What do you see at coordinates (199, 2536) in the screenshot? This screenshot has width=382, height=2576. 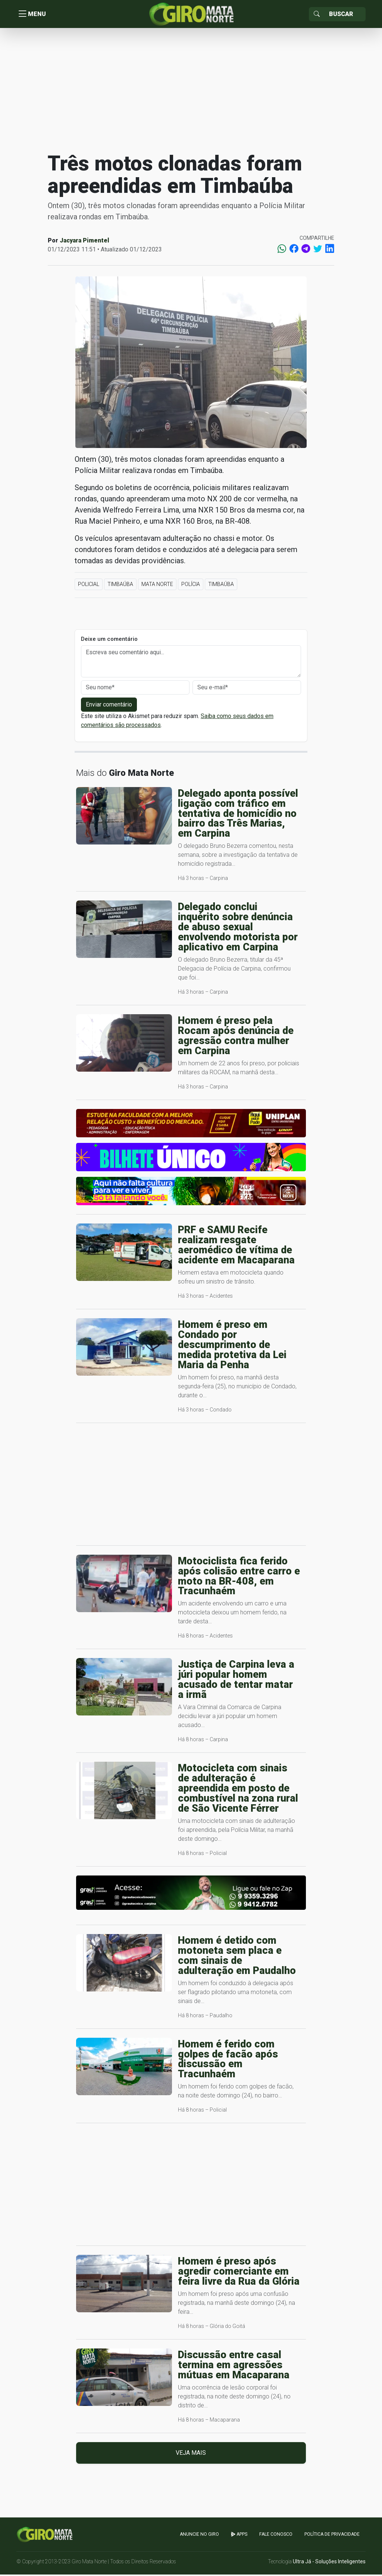 I see `Anuncie no GIRO` at bounding box center [199, 2536].